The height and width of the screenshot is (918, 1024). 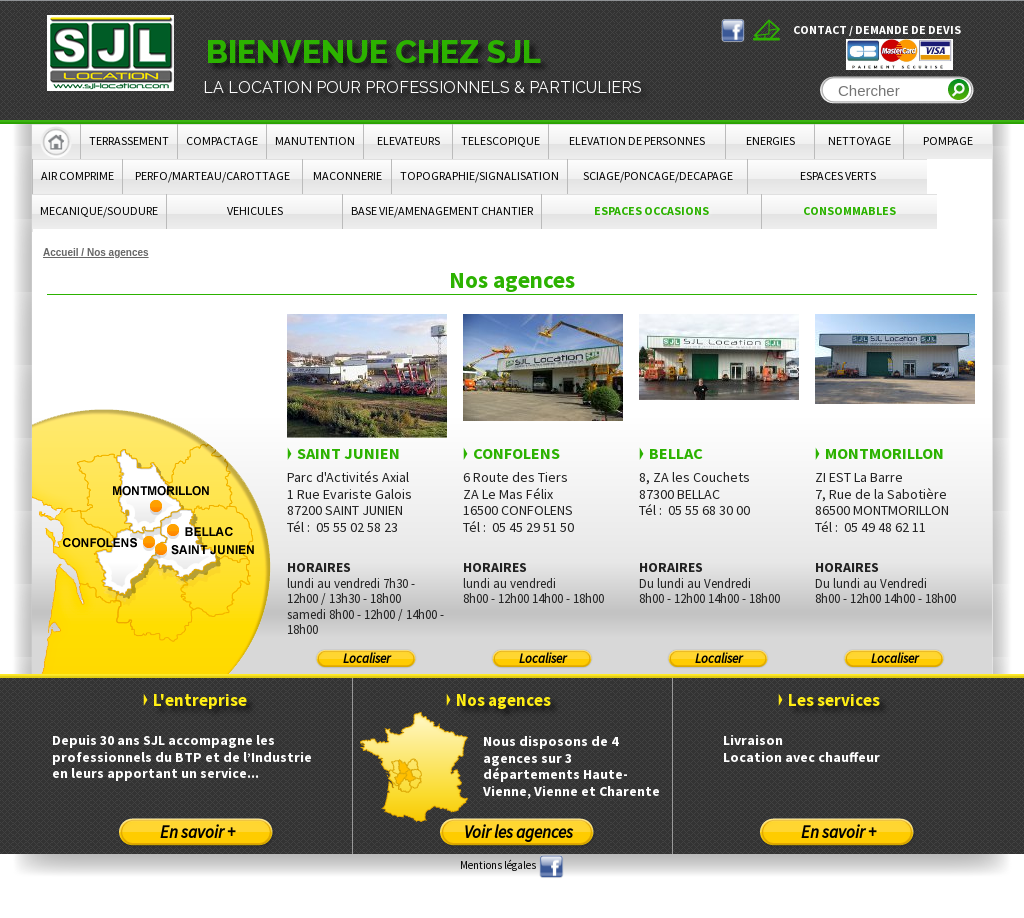 I want to click on MANUTENTION, so click(x=315, y=140).